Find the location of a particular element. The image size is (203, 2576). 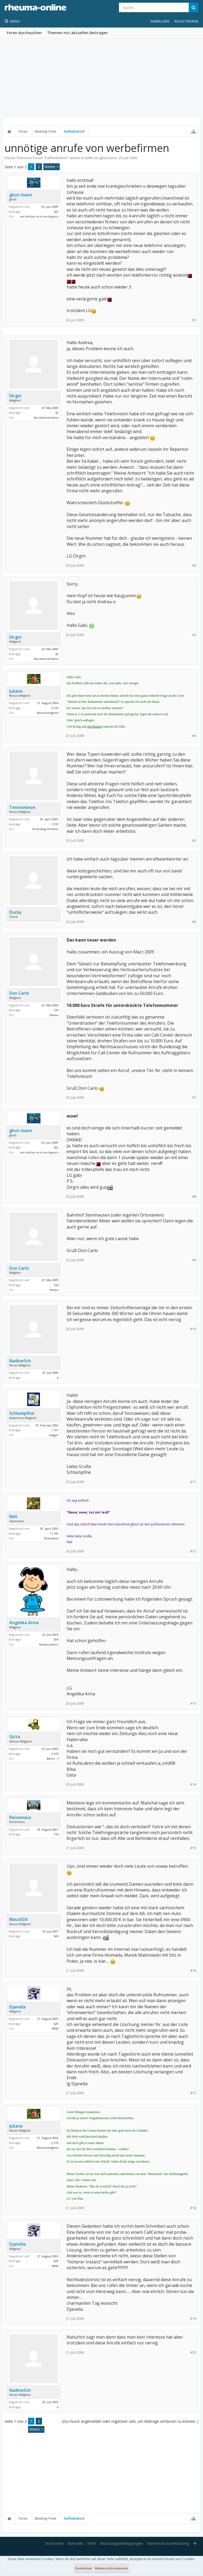

Don Carlo is located at coordinates (19, 993).